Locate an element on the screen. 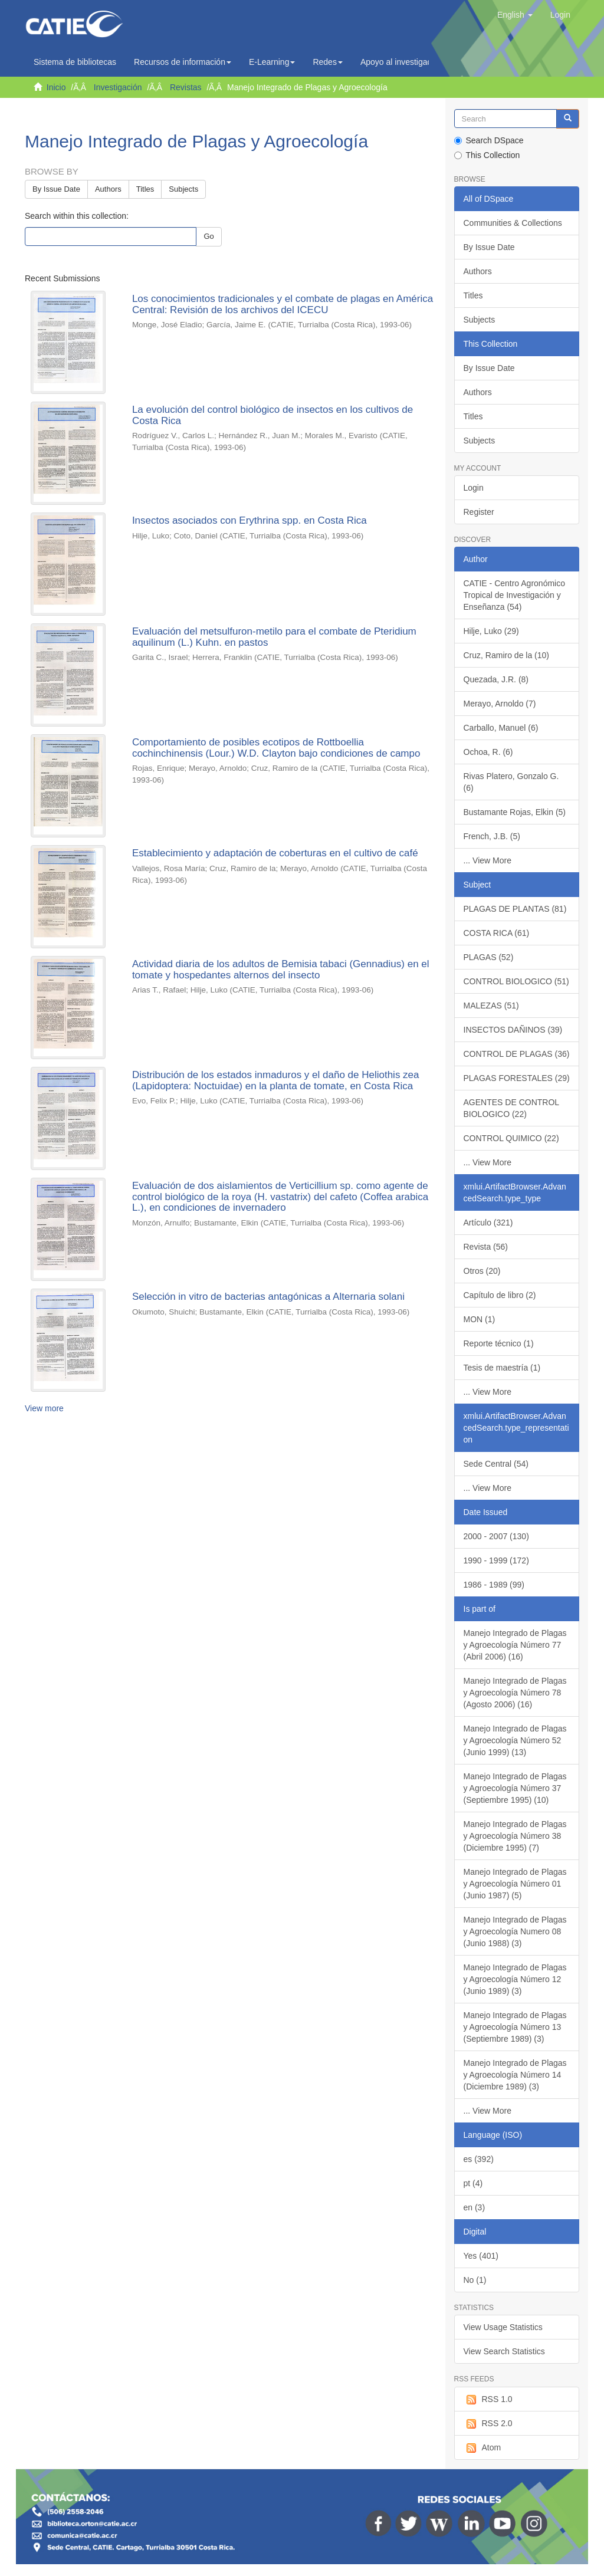 This screenshot has height=2576, width=604. MALEZAS (51) is located at coordinates (491, 1005).